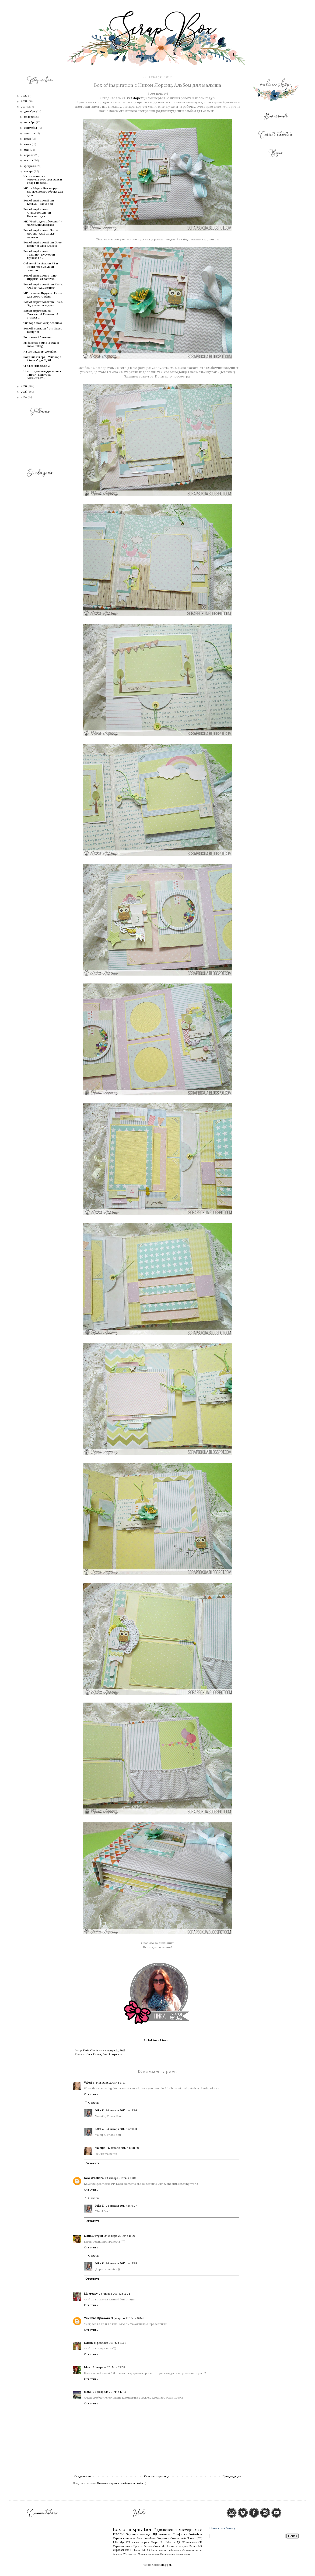 Image resolution: width=315 pixels, height=2576 pixels. Describe the element at coordinates (156, 2476) in the screenshot. I see `Главная страница` at that location.